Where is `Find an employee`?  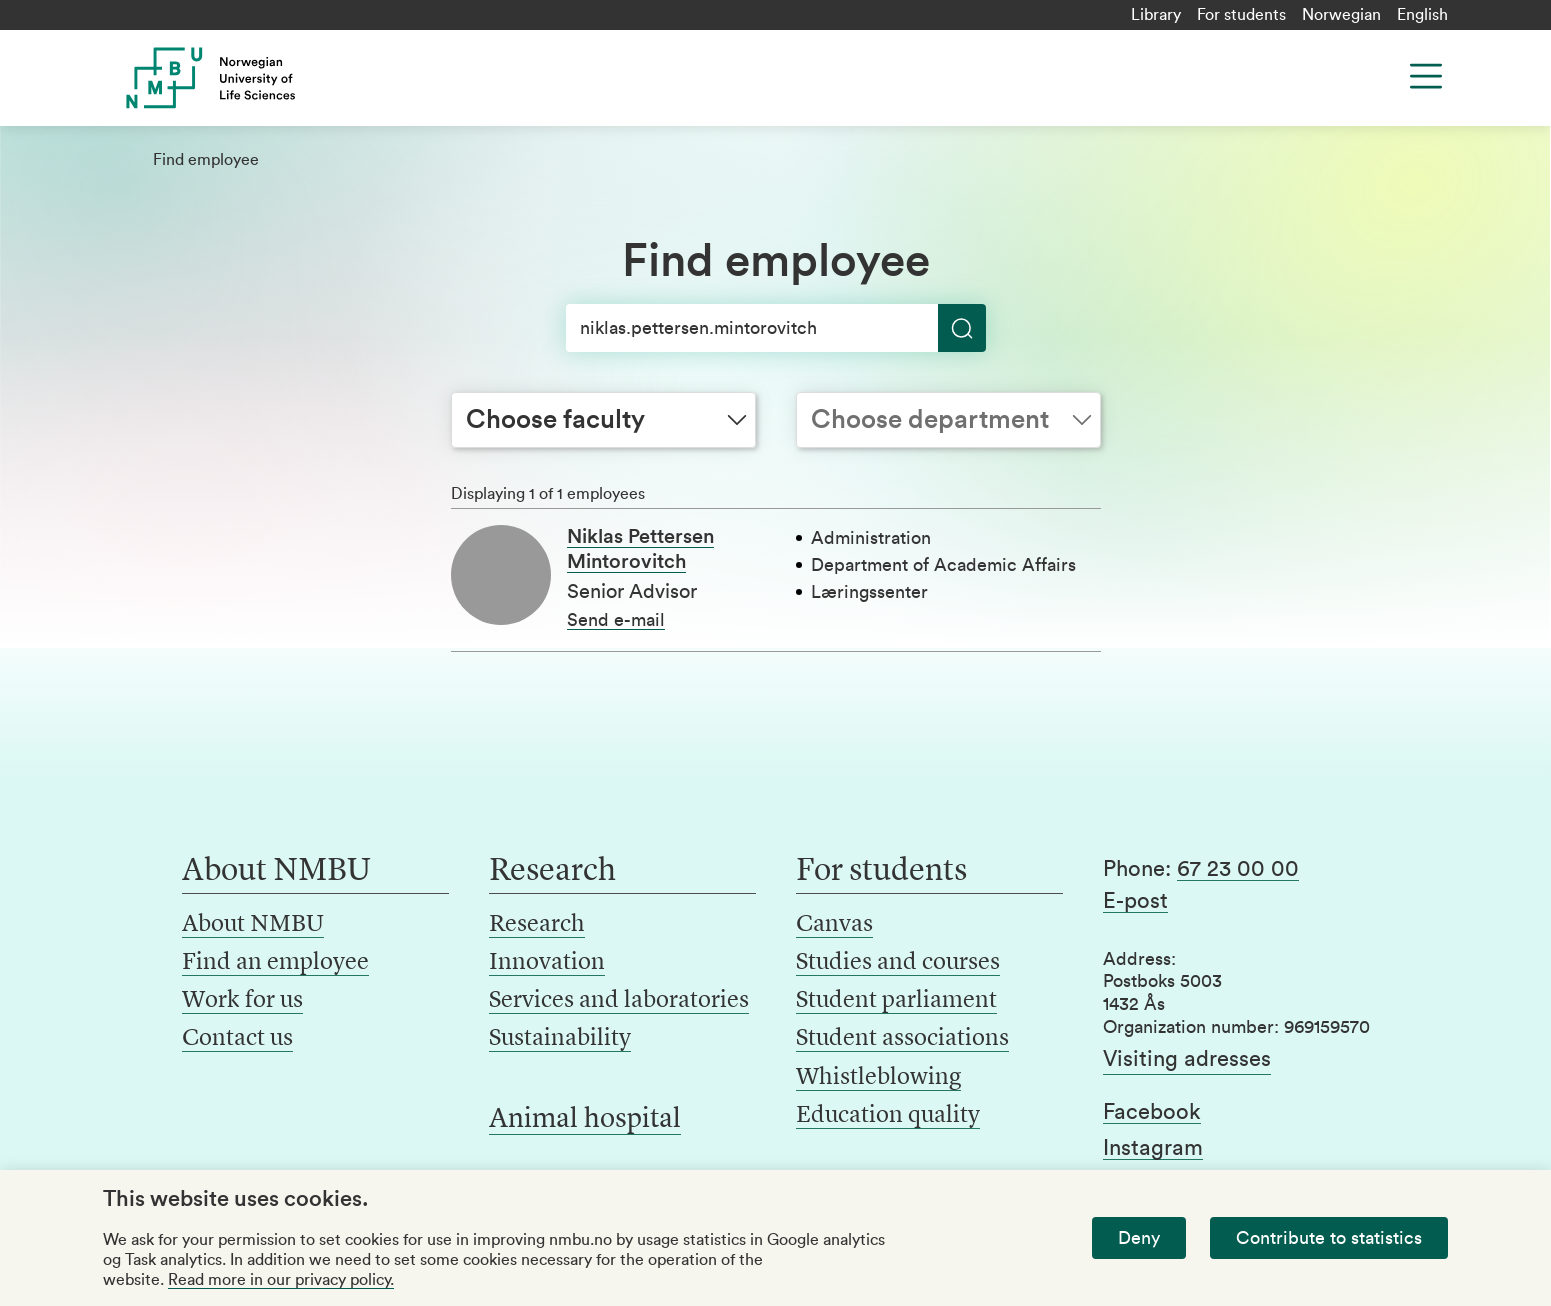 Find an employee is located at coordinates (275, 963).